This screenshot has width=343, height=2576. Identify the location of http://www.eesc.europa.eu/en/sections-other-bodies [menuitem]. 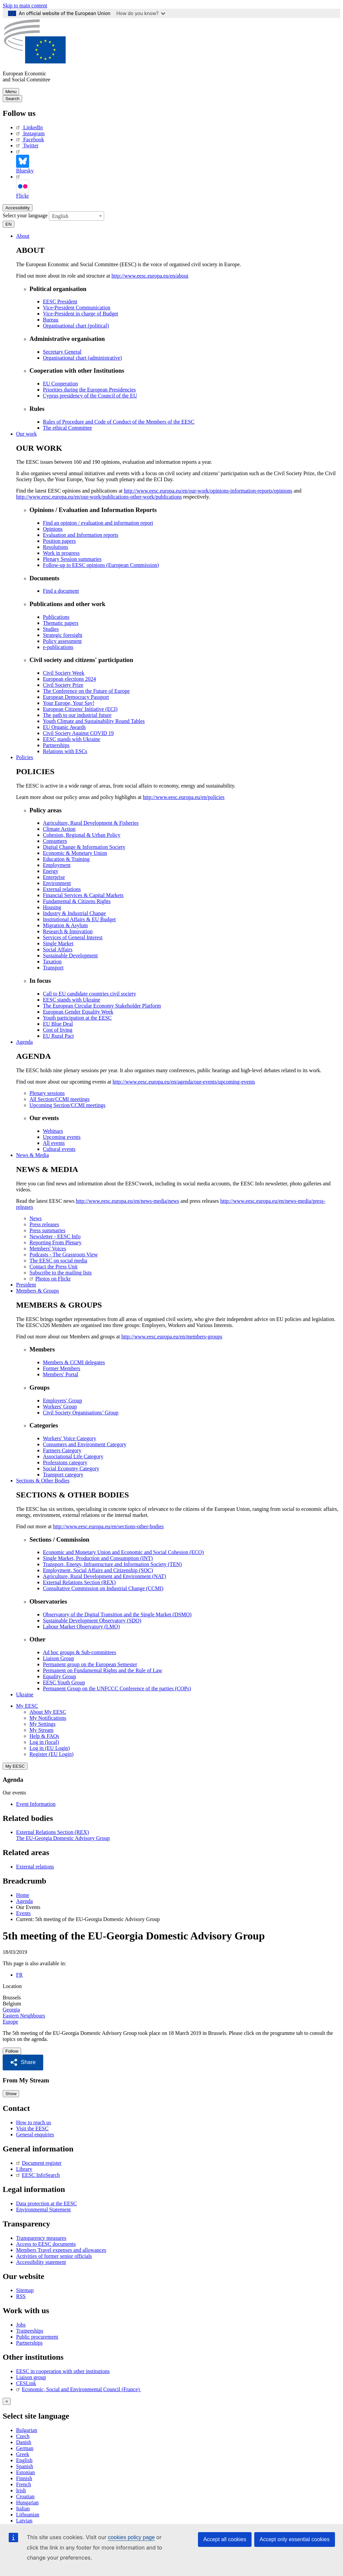
(108, 1526).